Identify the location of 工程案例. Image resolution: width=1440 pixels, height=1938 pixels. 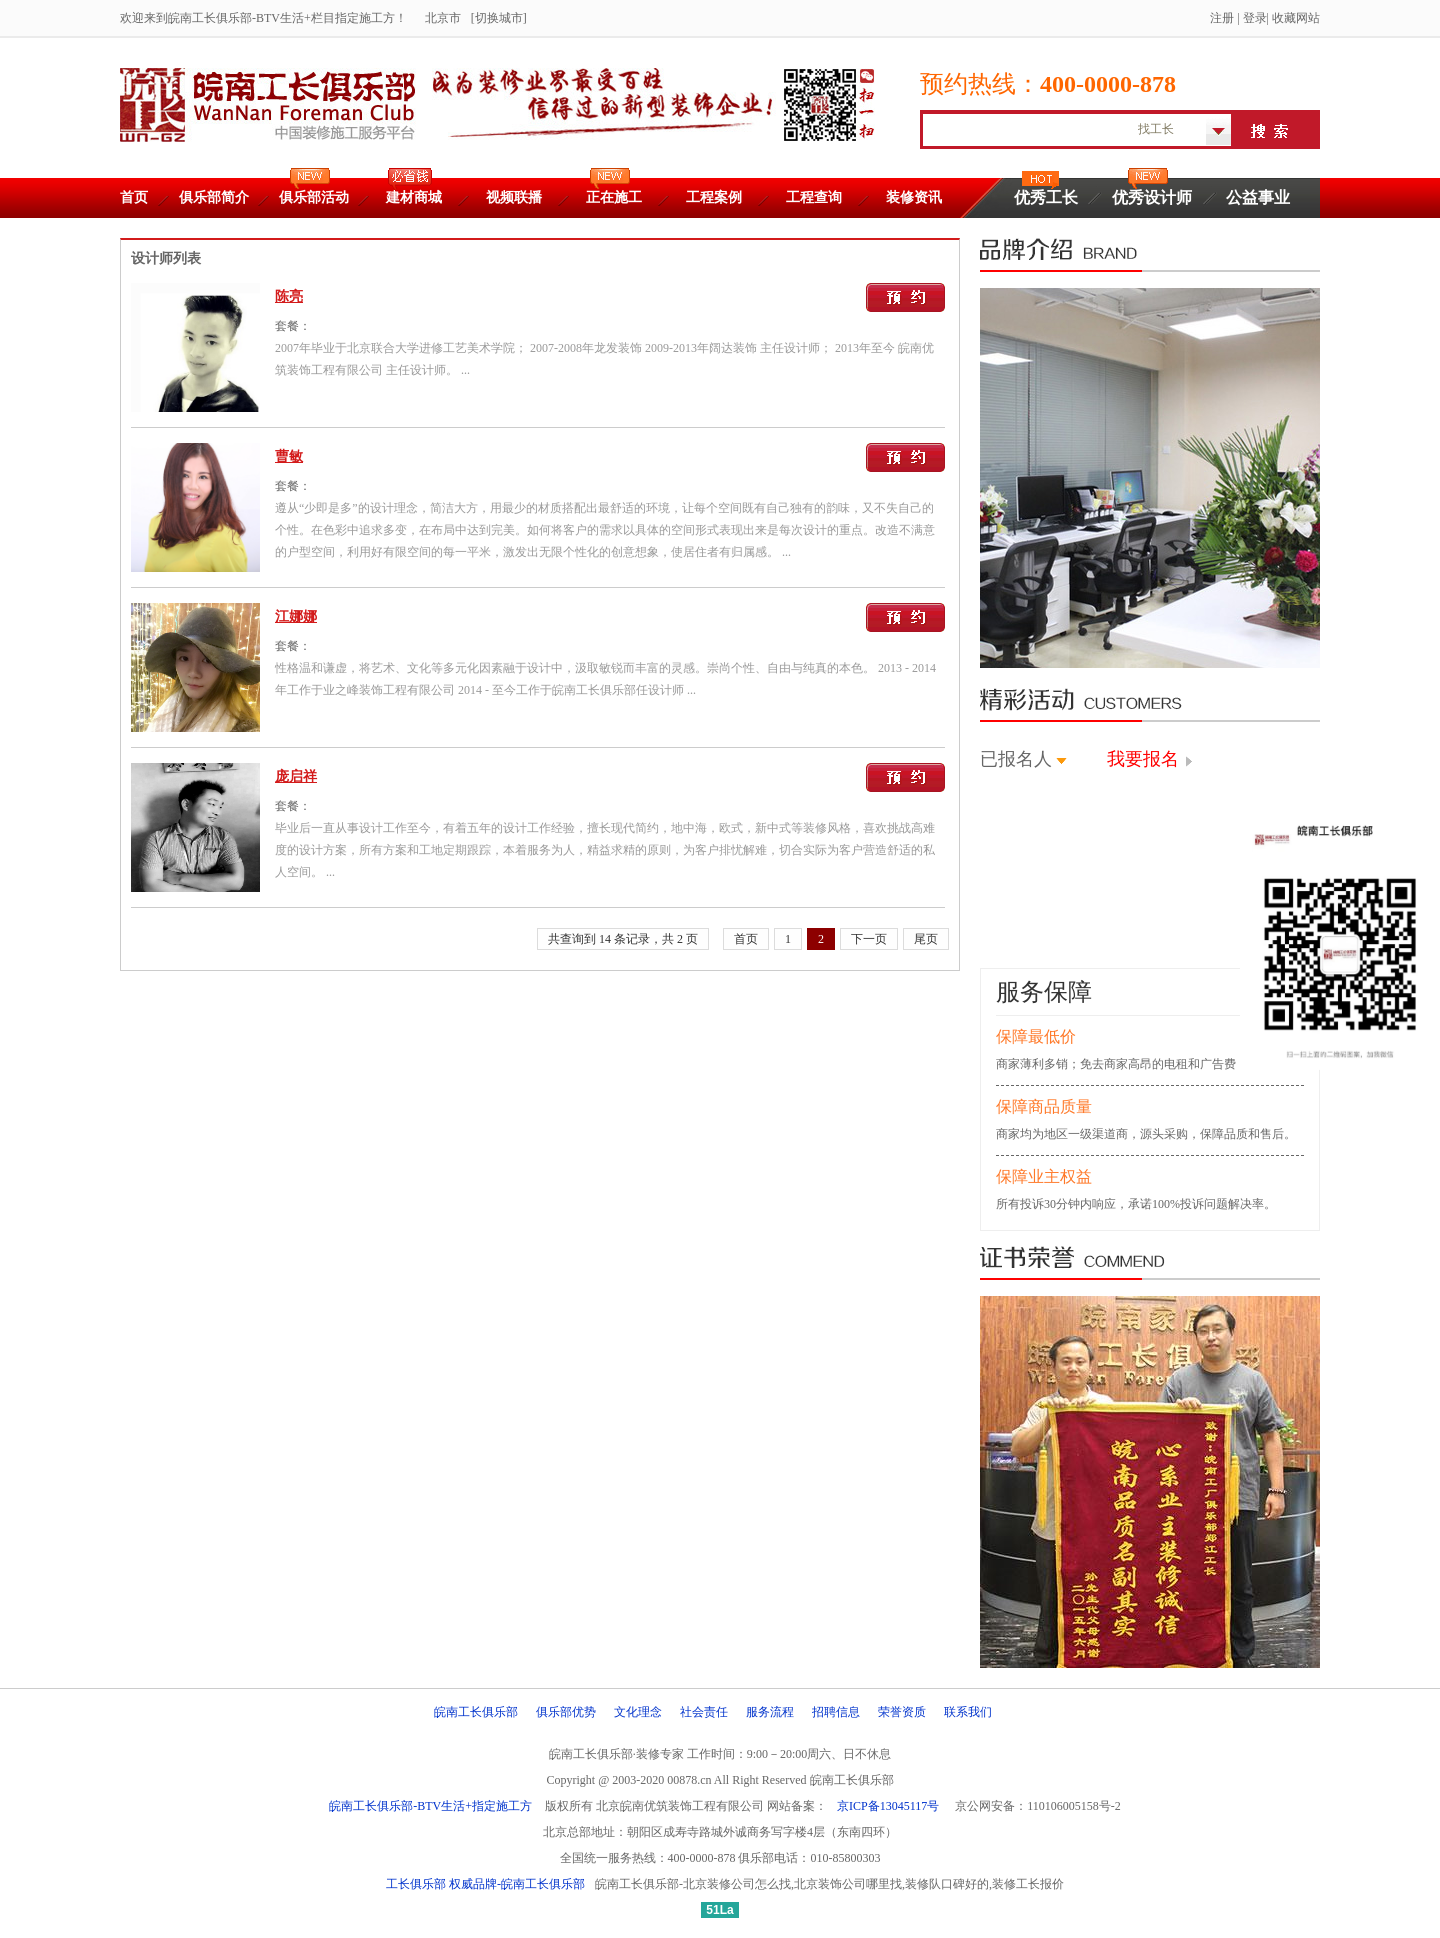
(714, 197).